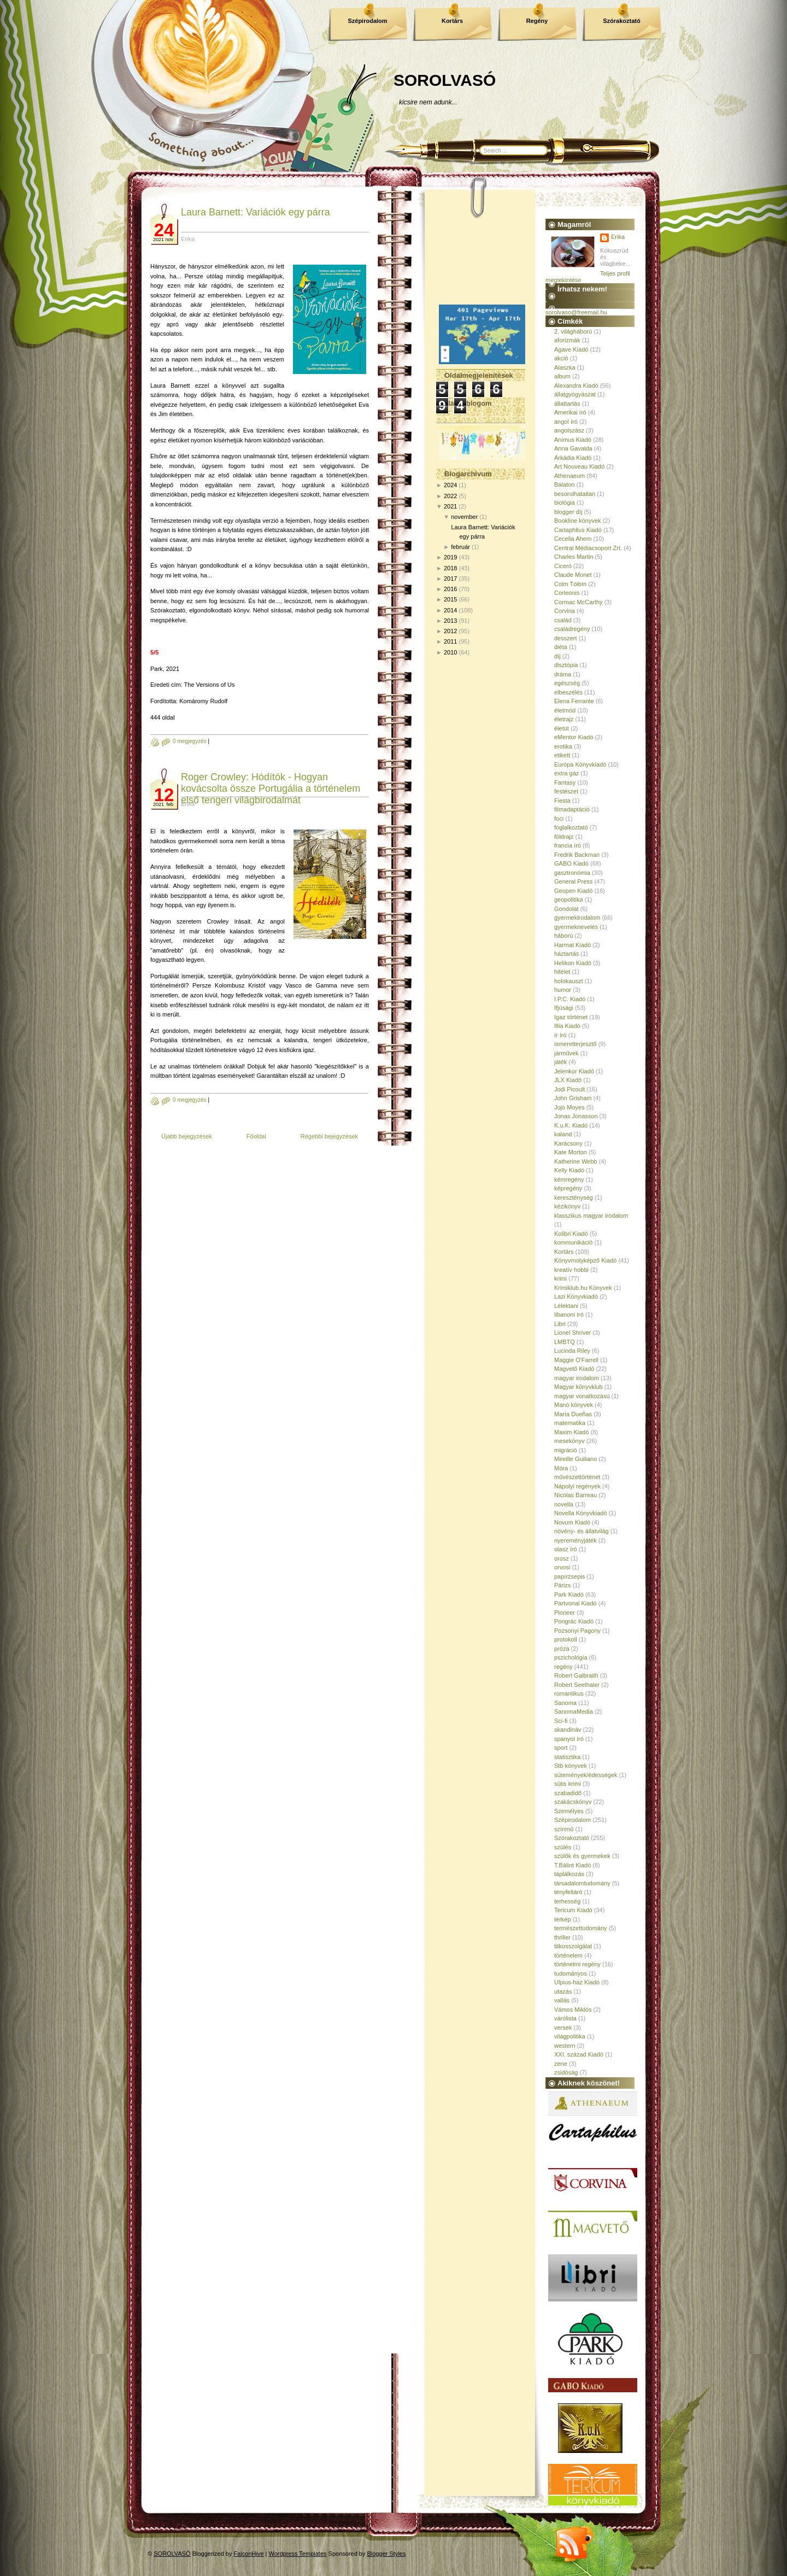  Describe the element at coordinates (569, 1089) in the screenshot. I see `Jodi Picoult` at that location.